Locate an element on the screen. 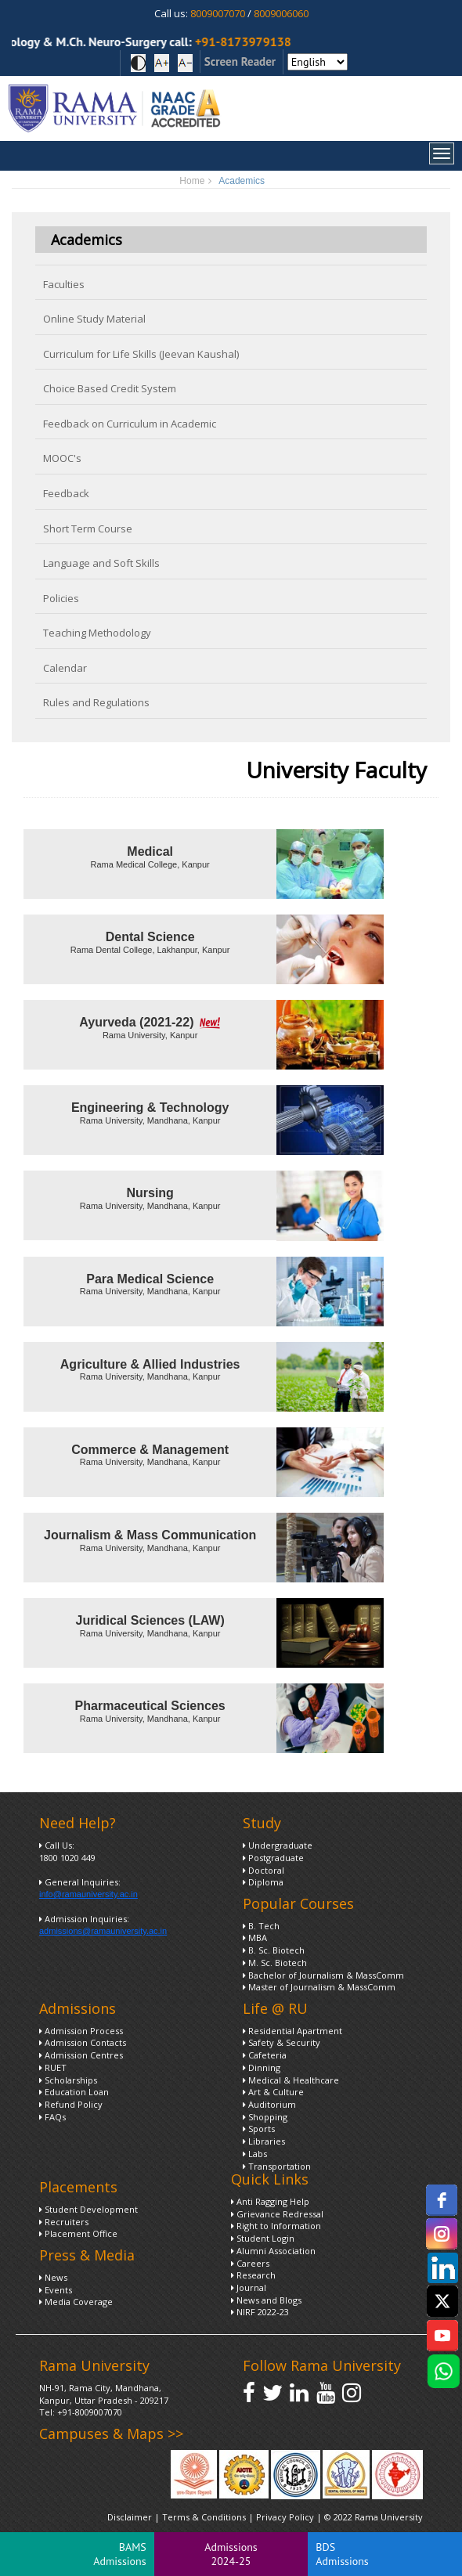 The width and height of the screenshot is (462, 2576). Right to Information is located at coordinates (276, 2225).